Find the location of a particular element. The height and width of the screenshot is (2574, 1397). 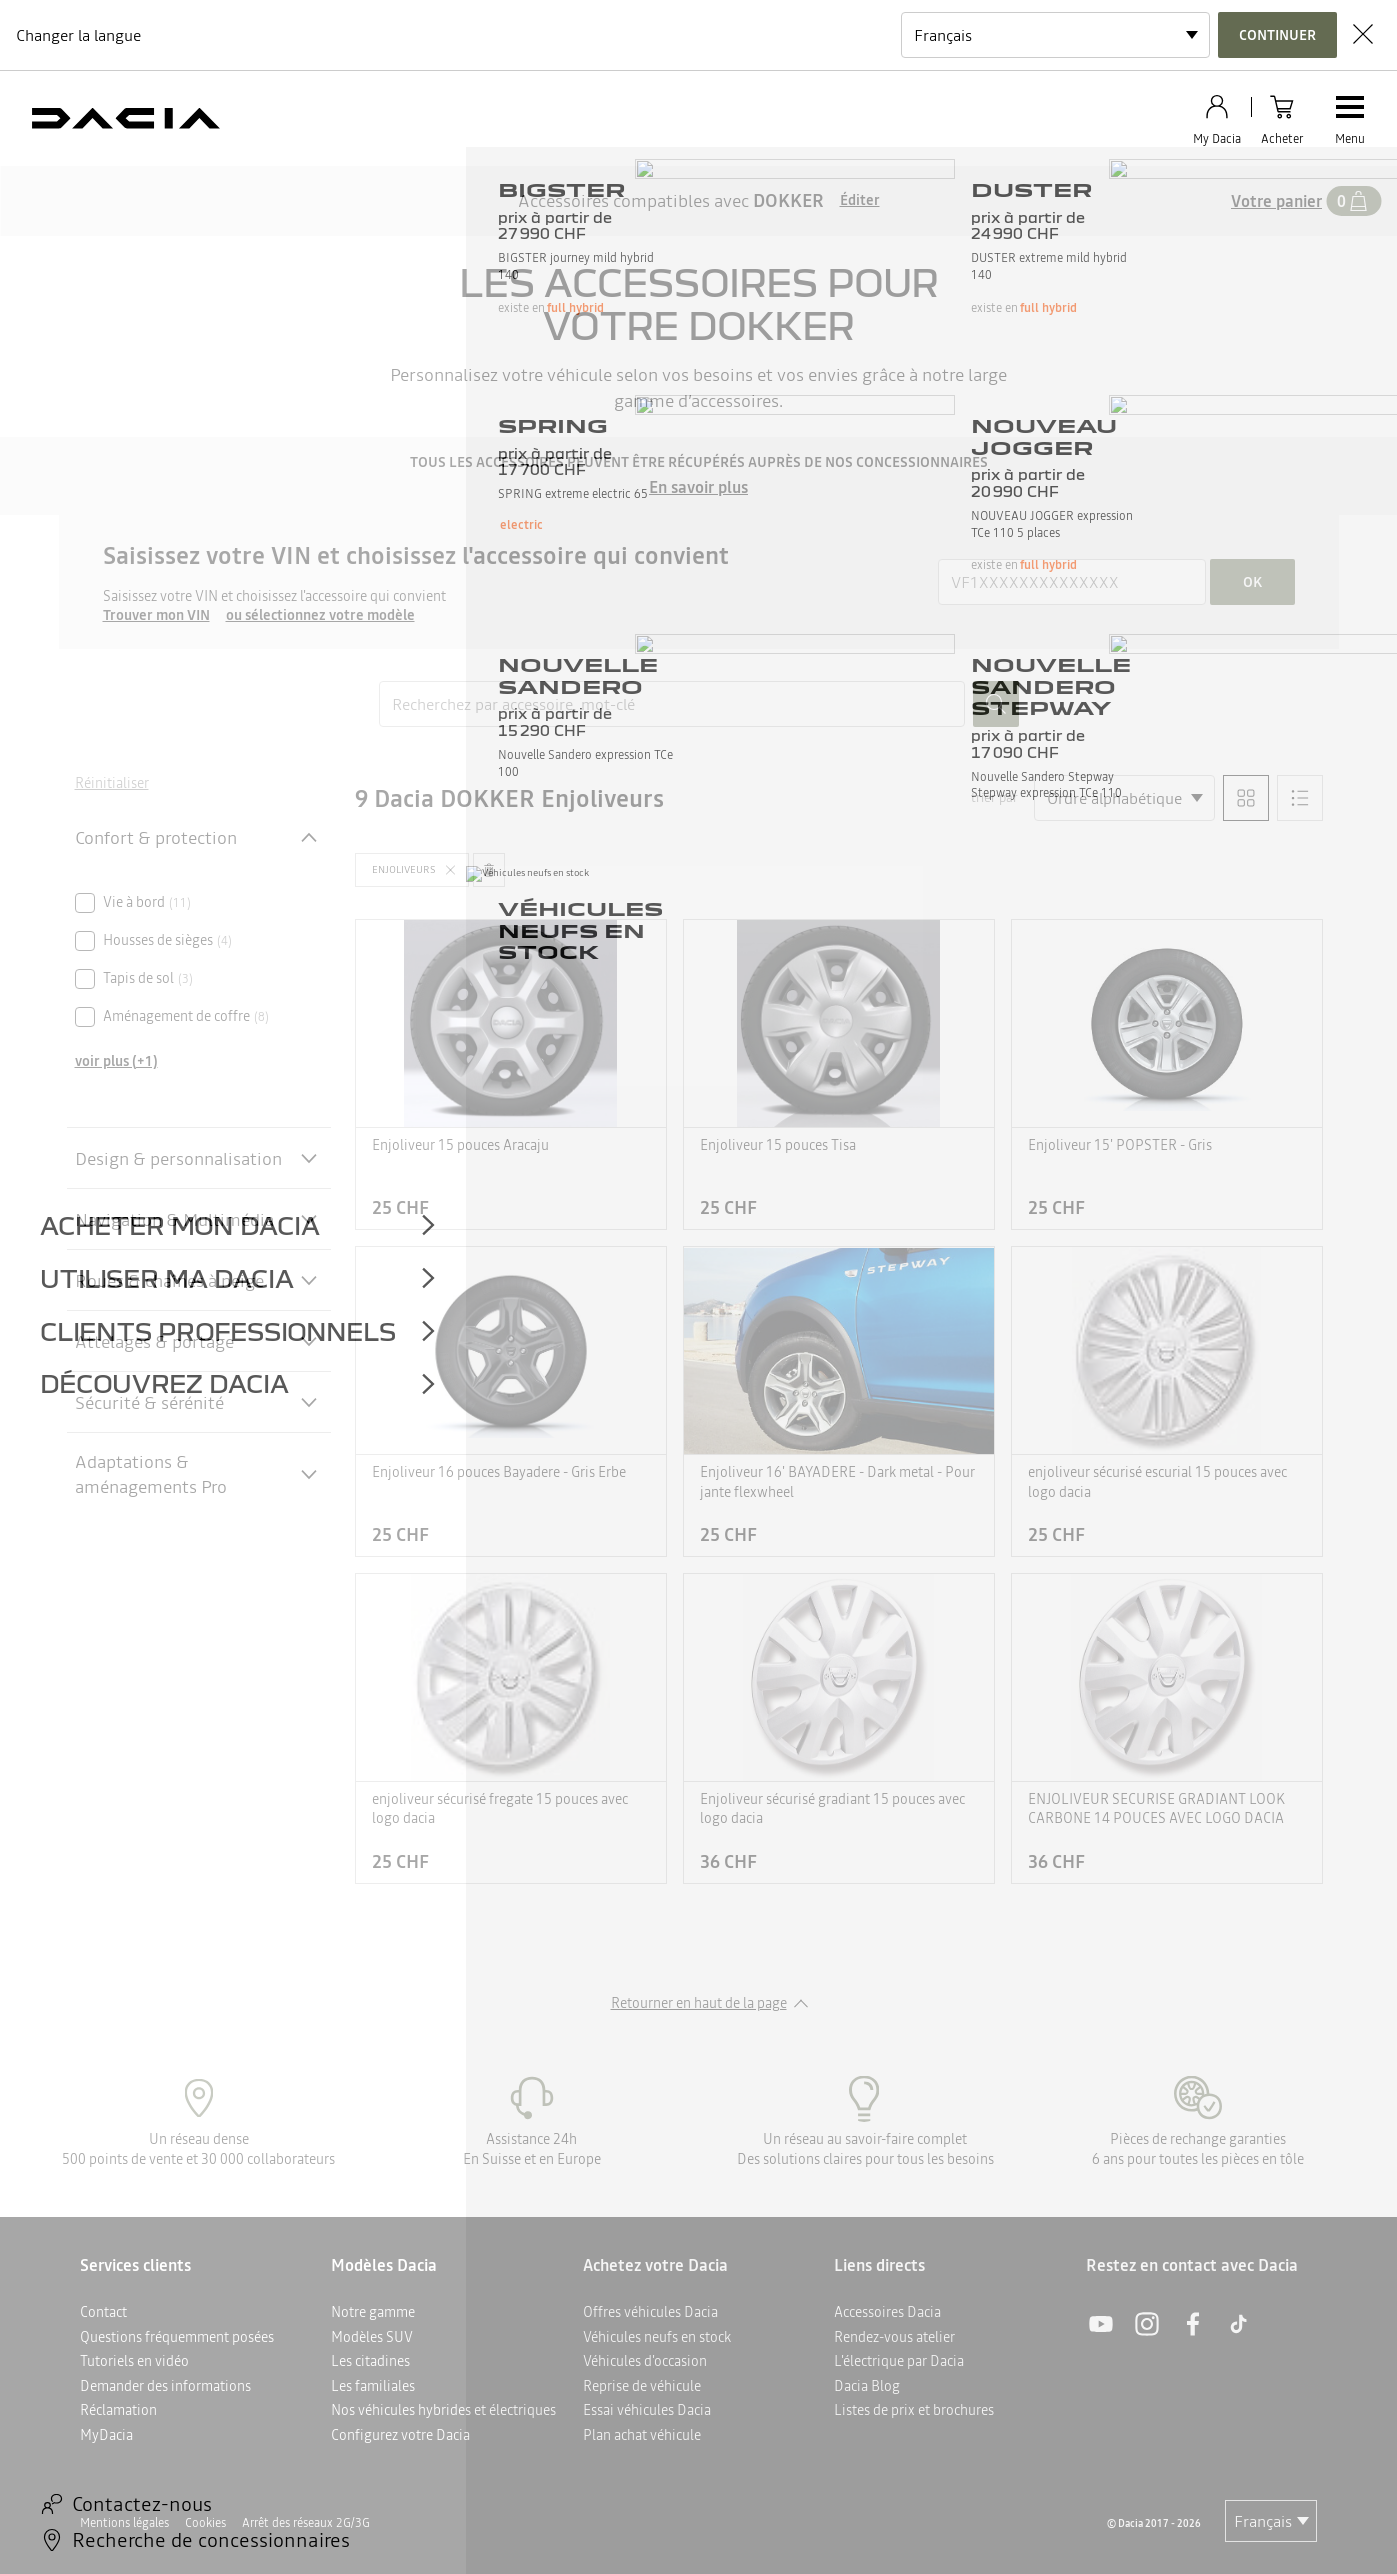

ok is located at coordinates (1252, 582).